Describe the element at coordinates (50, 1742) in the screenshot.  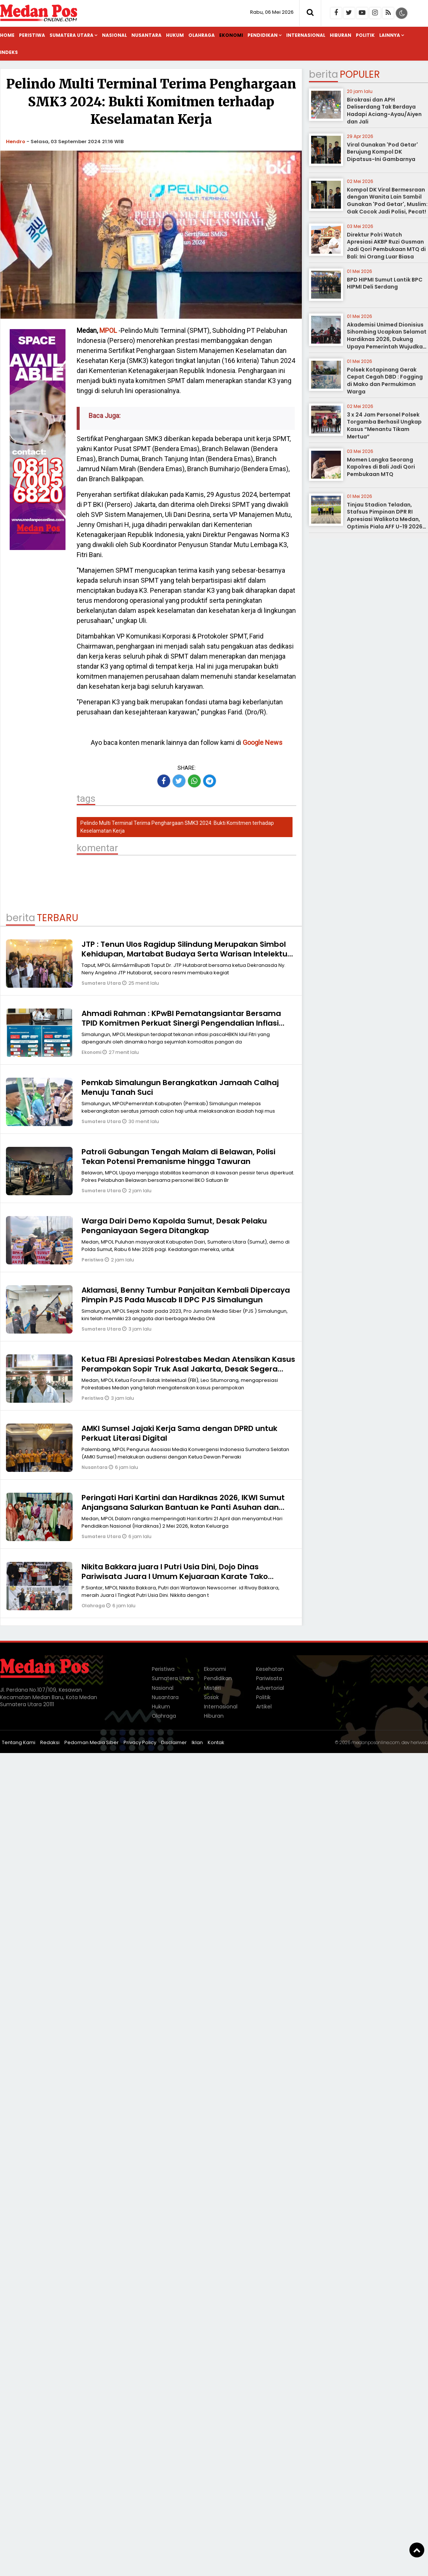
I see `Redaksi` at that location.